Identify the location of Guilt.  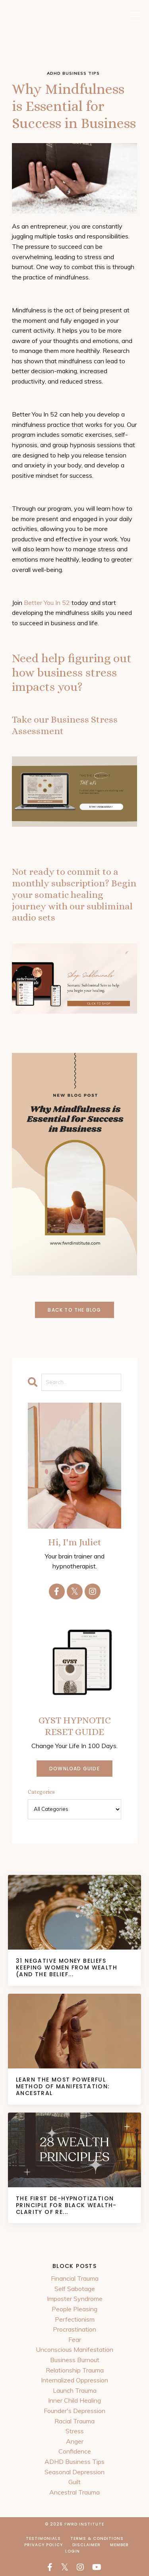
(74, 2482).